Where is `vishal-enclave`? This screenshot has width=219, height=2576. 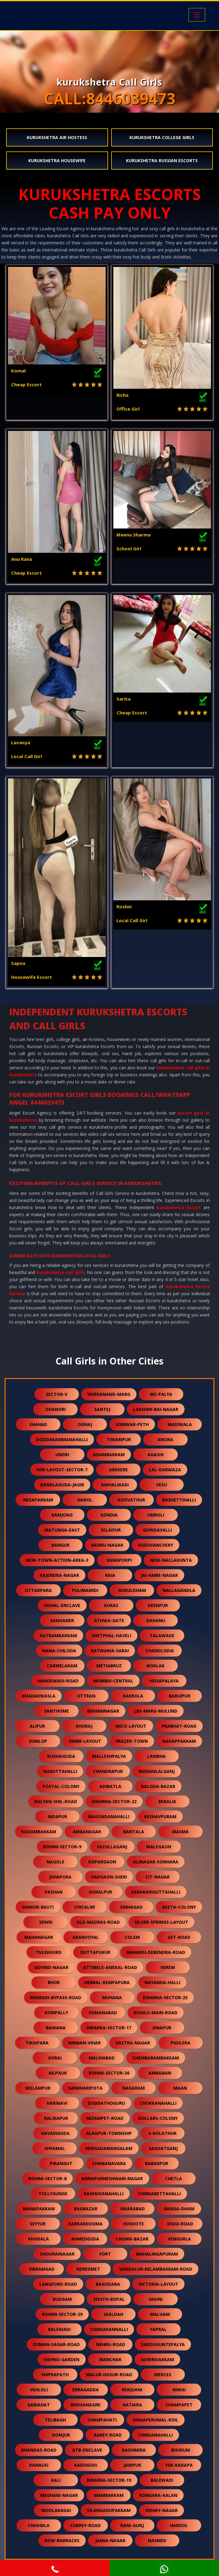 vishal-enclave is located at coordinates (62, 1605).